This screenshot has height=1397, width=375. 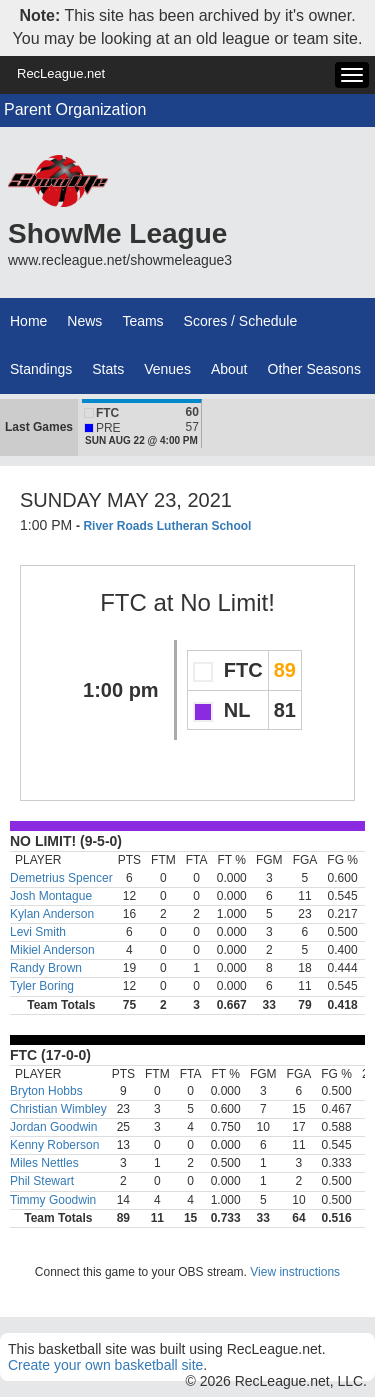 What do you see at coordinates (84, 321) in the screenshot?
I see `News` at bounding box center [84, 321].